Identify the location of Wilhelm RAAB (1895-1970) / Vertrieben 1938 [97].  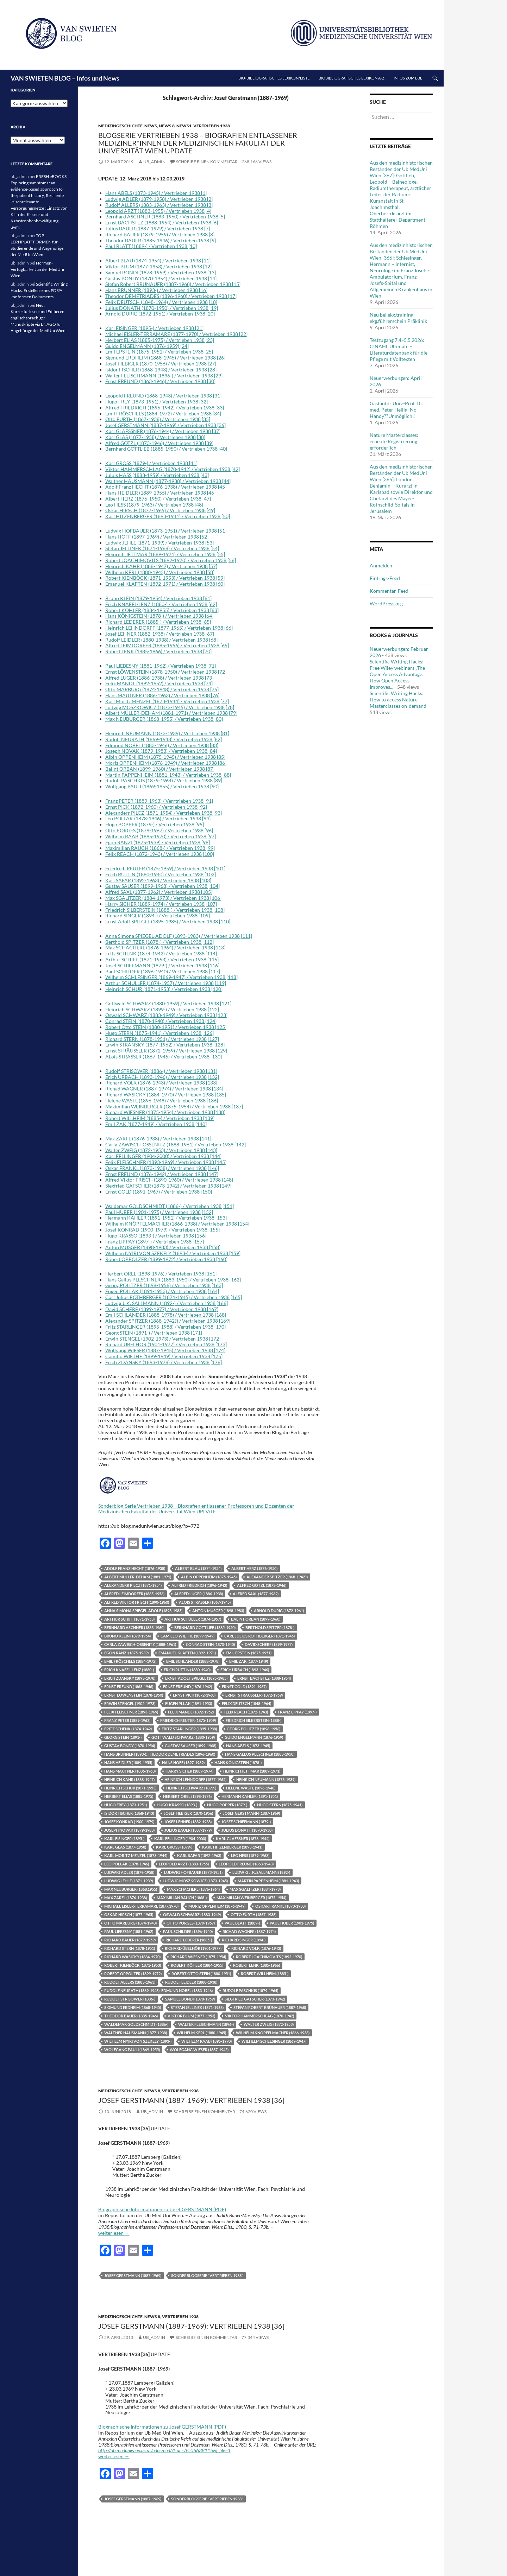
(160, 836).